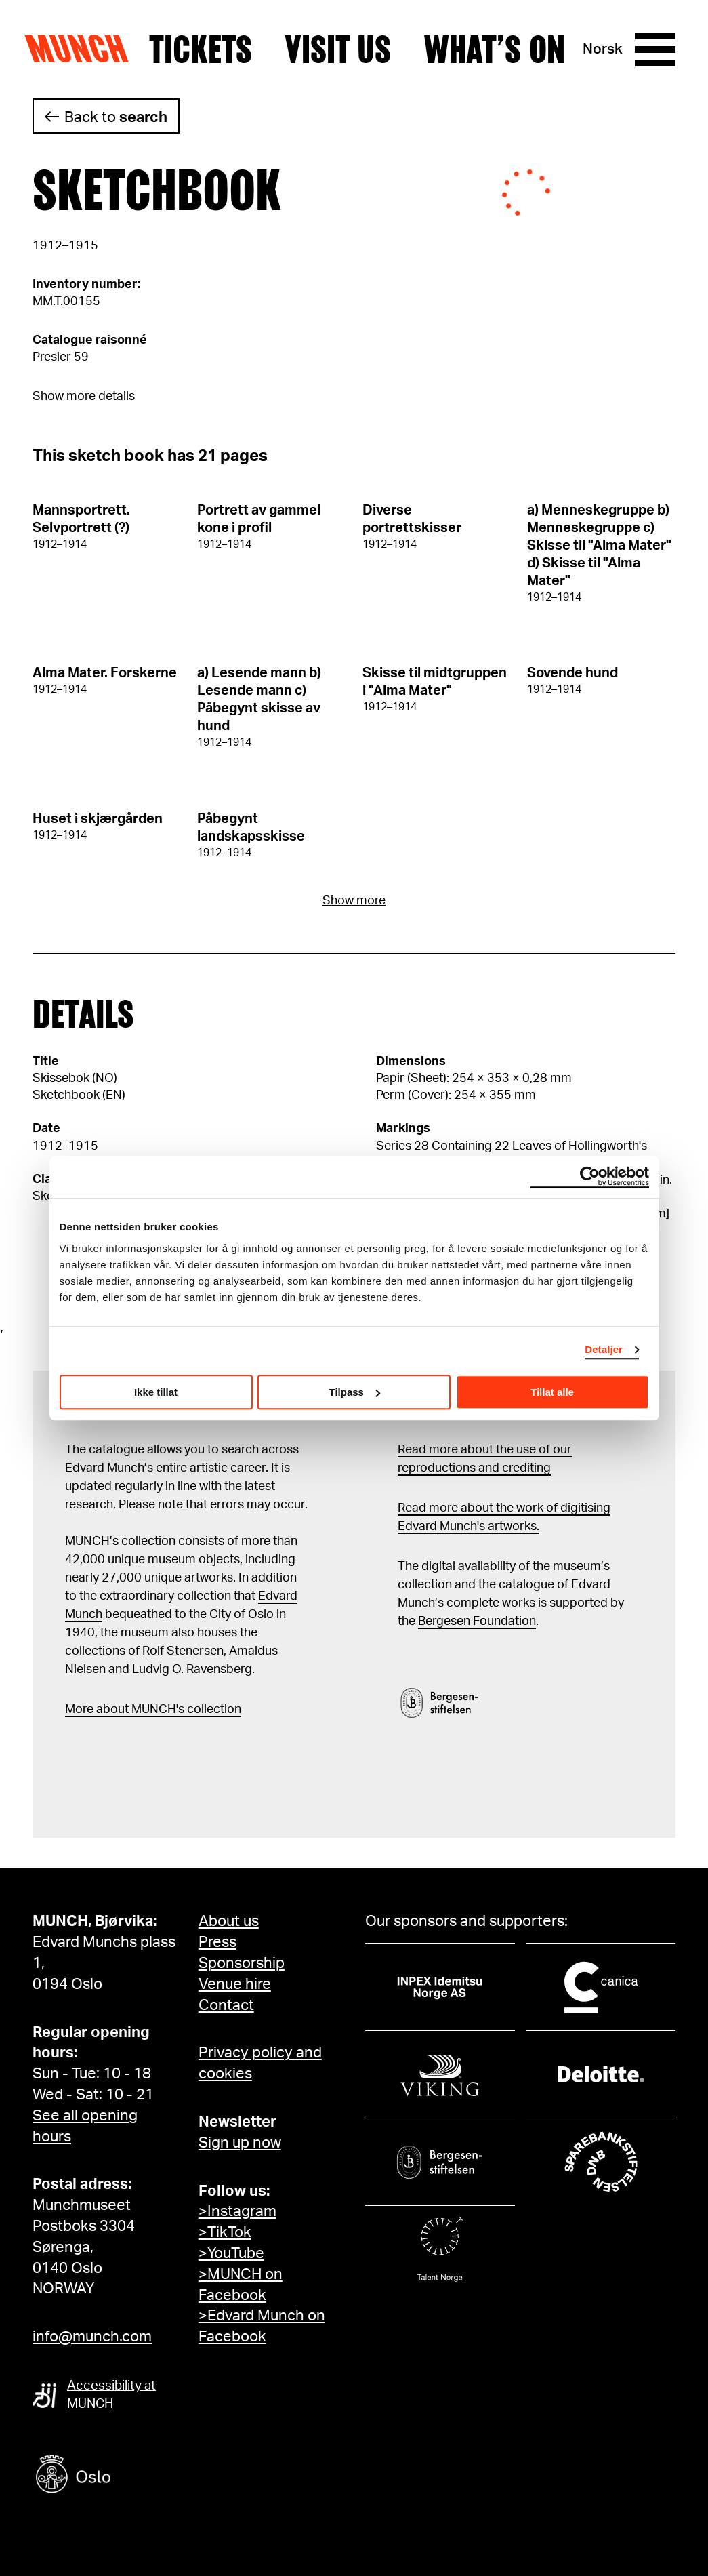 The width and height of the screenshot is (708, 2576). Describe the element at coordinates (115, 117) in the screenshot. I see `Back to` at that location.